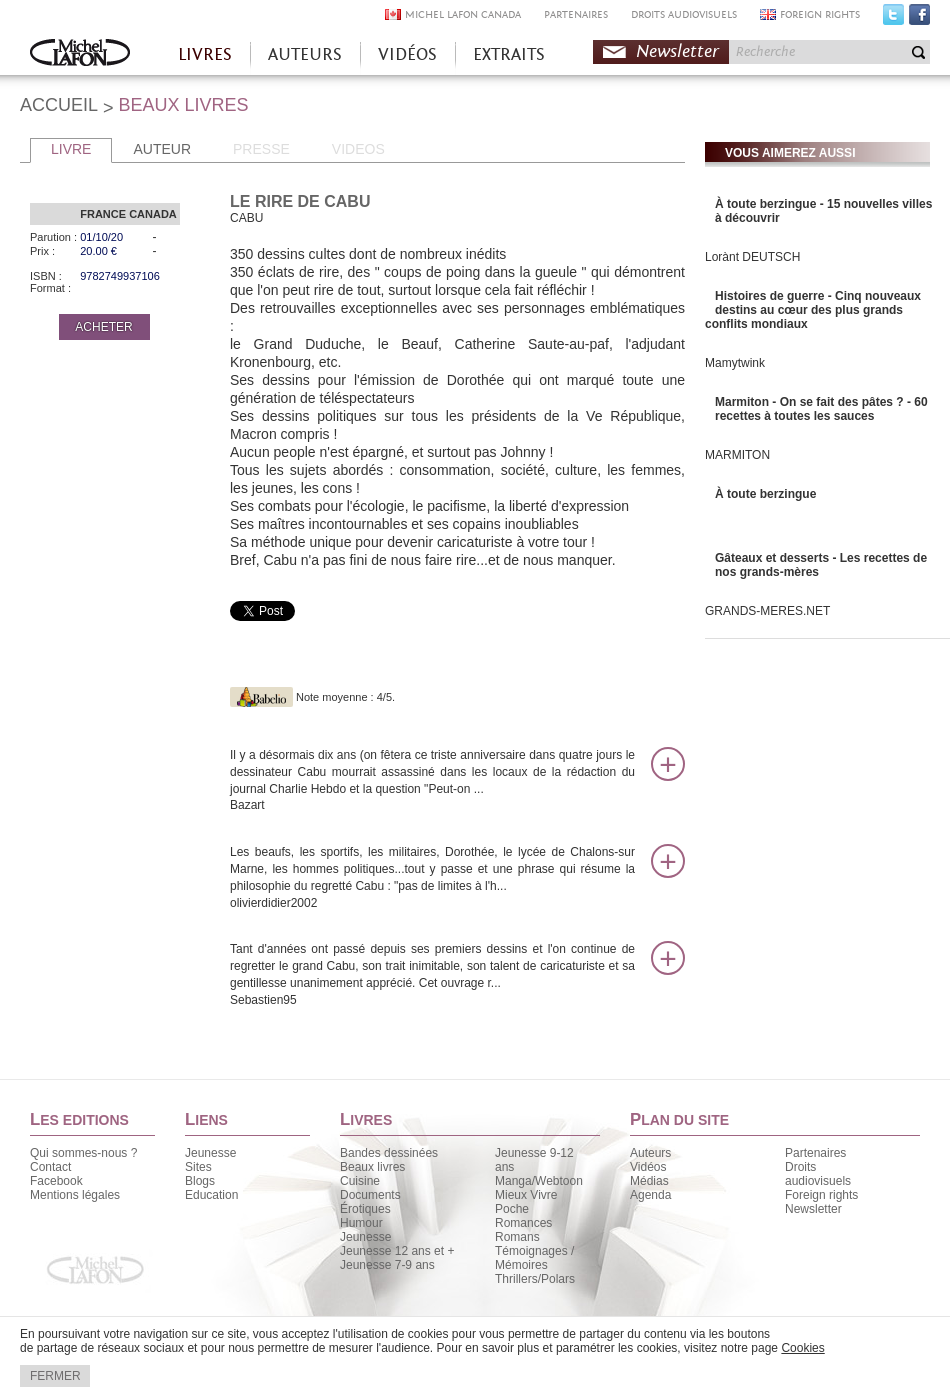  Describe the element at coordinates (305, 54) in the screenshot. I see `AUTEURS` at that location.